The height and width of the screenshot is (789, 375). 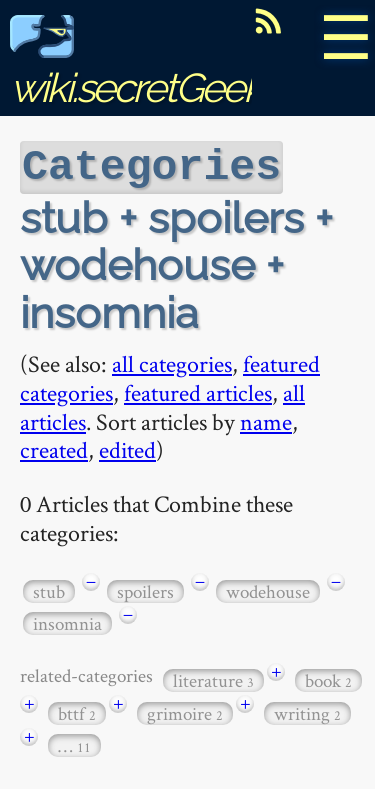 I want to click on bttf, so click(x=77, y=711).